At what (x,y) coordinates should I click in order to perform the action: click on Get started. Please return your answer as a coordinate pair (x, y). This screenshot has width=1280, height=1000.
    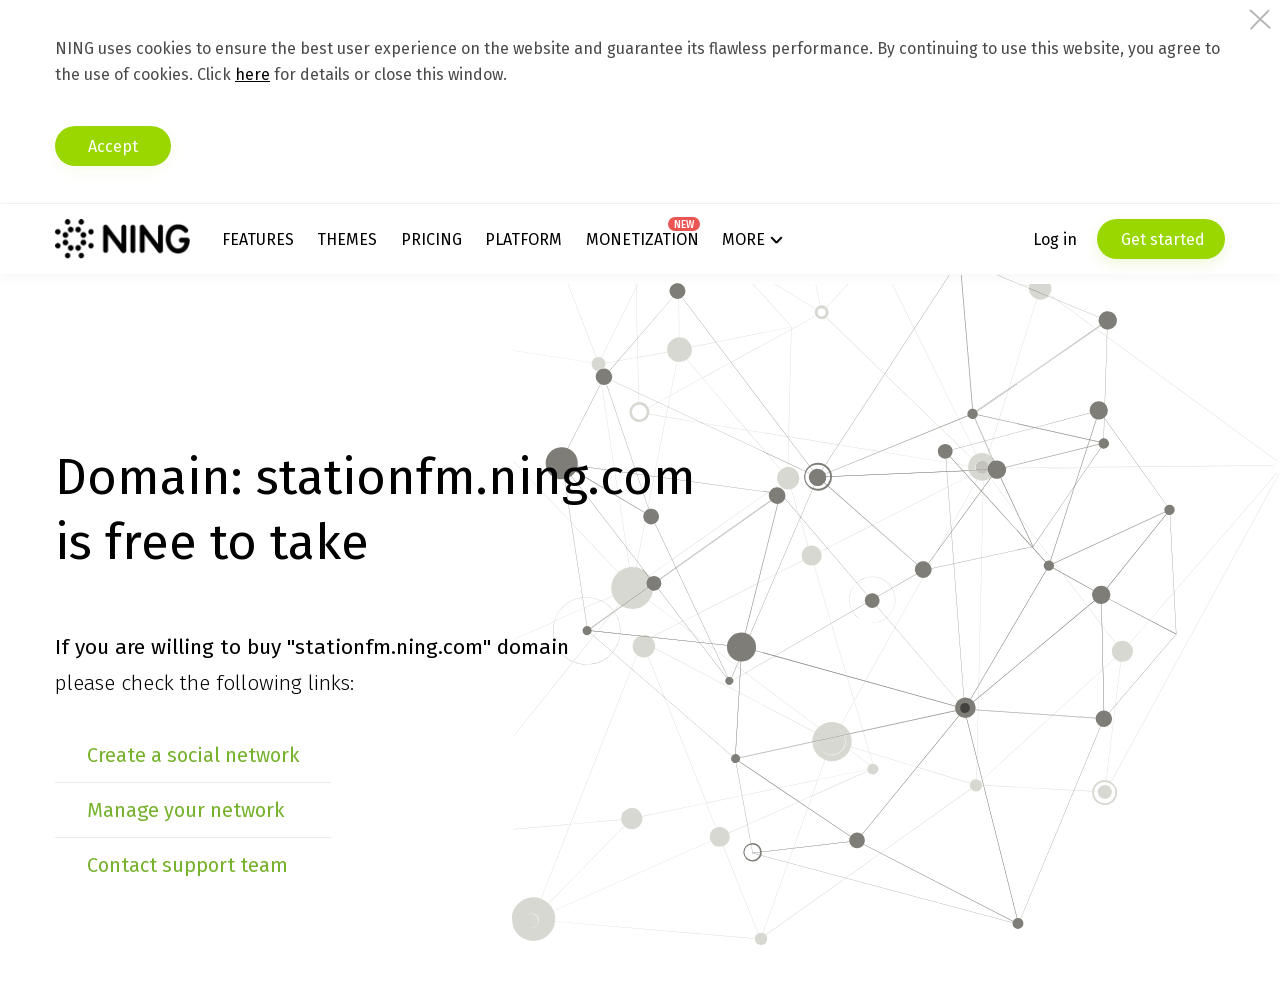
    Looking at the image, I should click on (1161, 239).